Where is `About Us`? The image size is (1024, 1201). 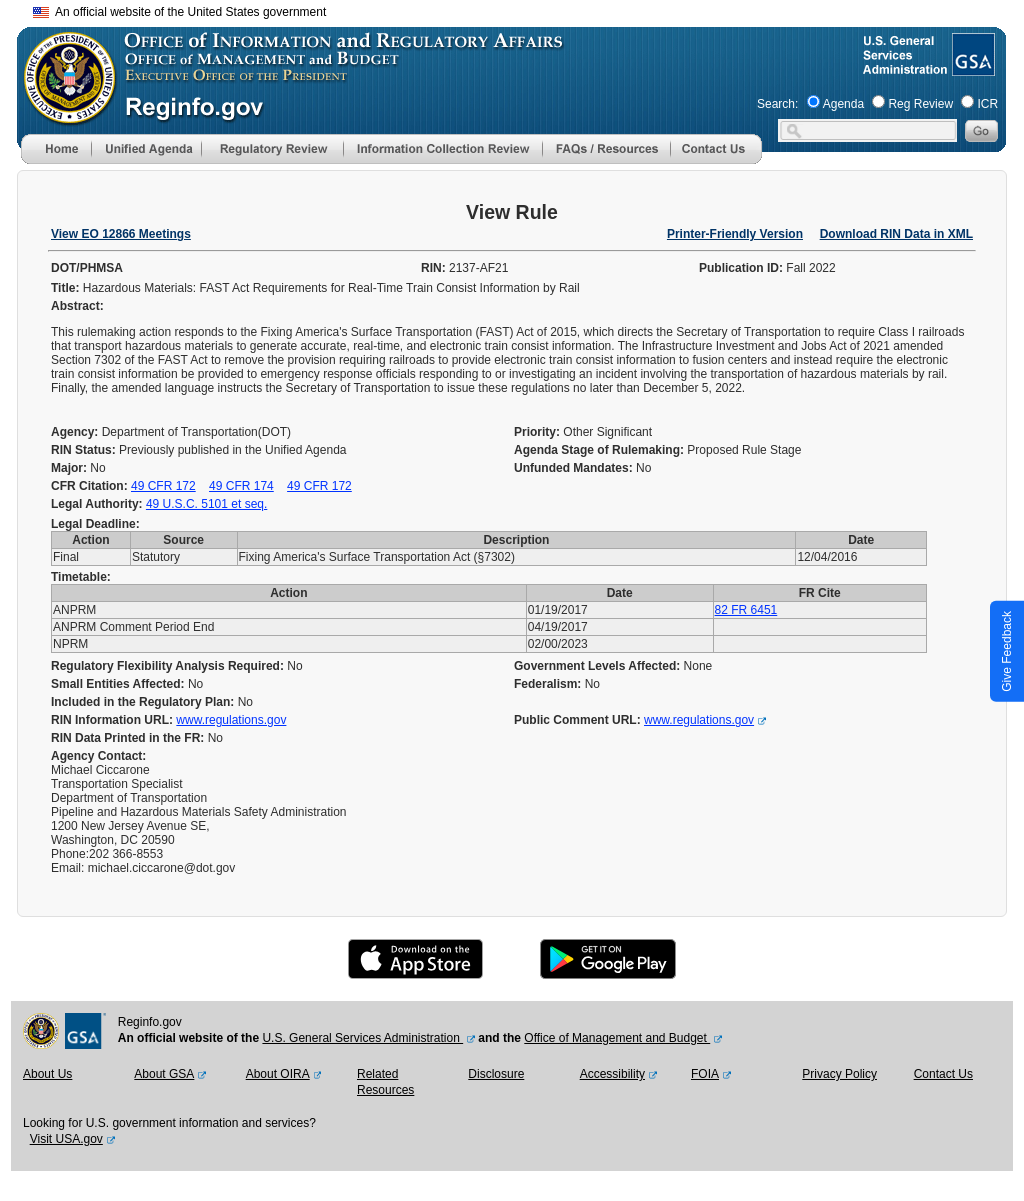
About Us is located at coordinates (47, 1074).